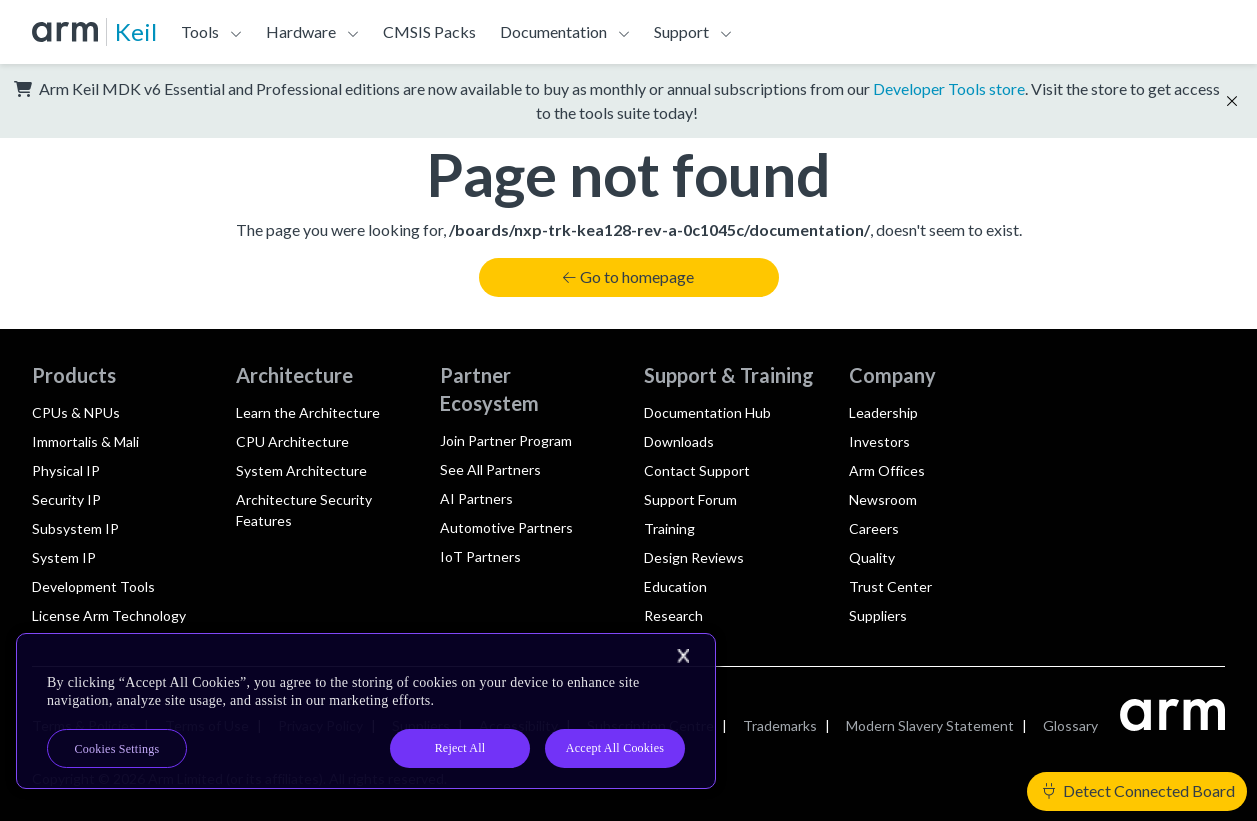 Image resolution: width=1257 pixels, height=821 pixels. I want to click on Investors, so click(879, 441).